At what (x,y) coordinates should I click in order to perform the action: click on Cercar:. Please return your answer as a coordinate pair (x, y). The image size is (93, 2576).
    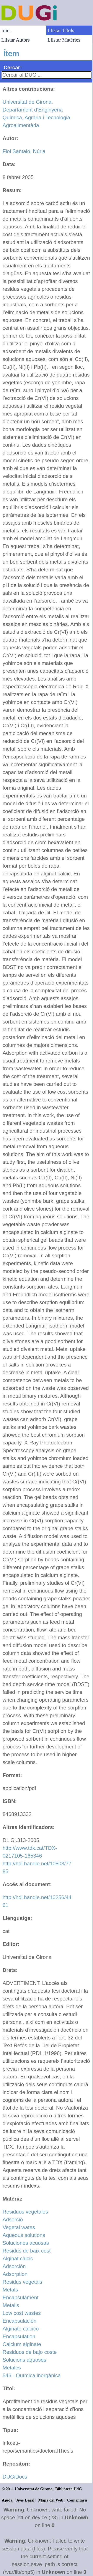
    Looking at the image, I should click on (13, 67).